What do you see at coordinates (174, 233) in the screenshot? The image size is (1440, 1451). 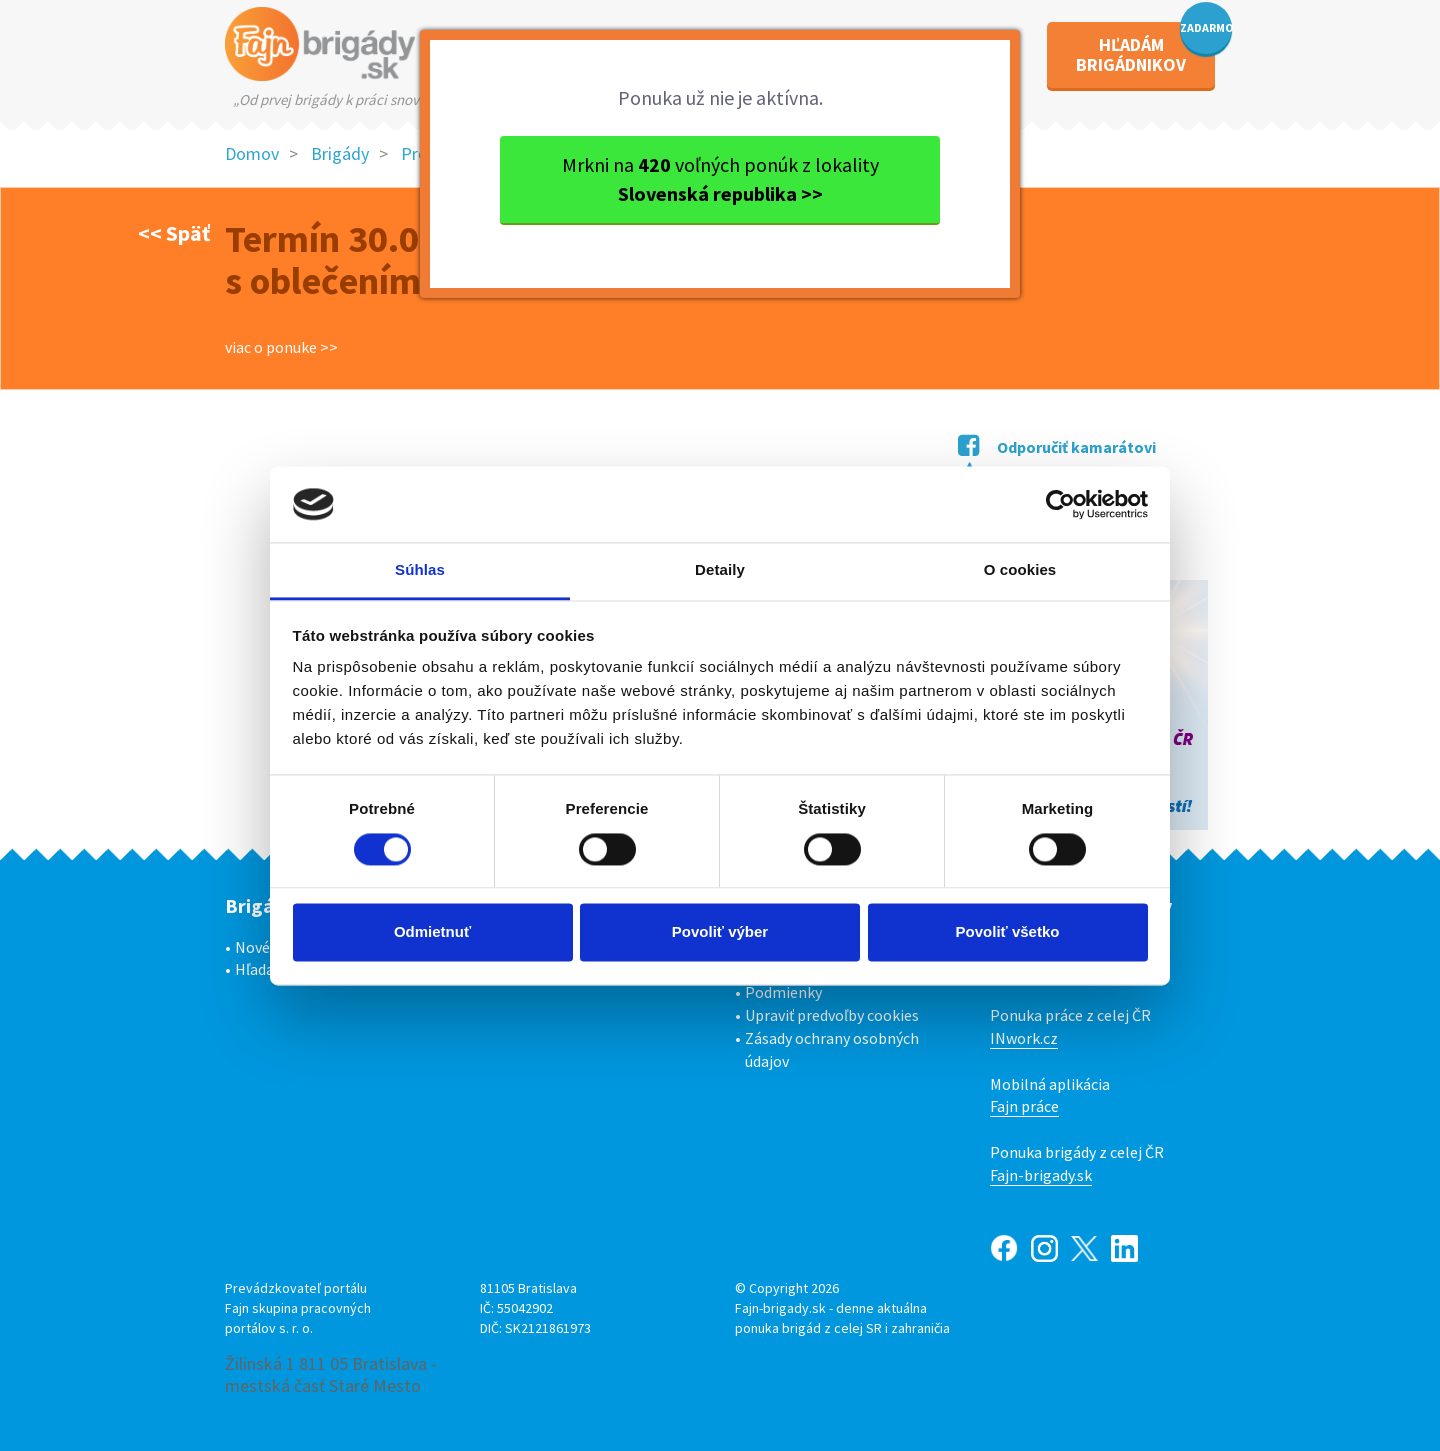 I see `<< Späť` at bounding box center [174, 233].